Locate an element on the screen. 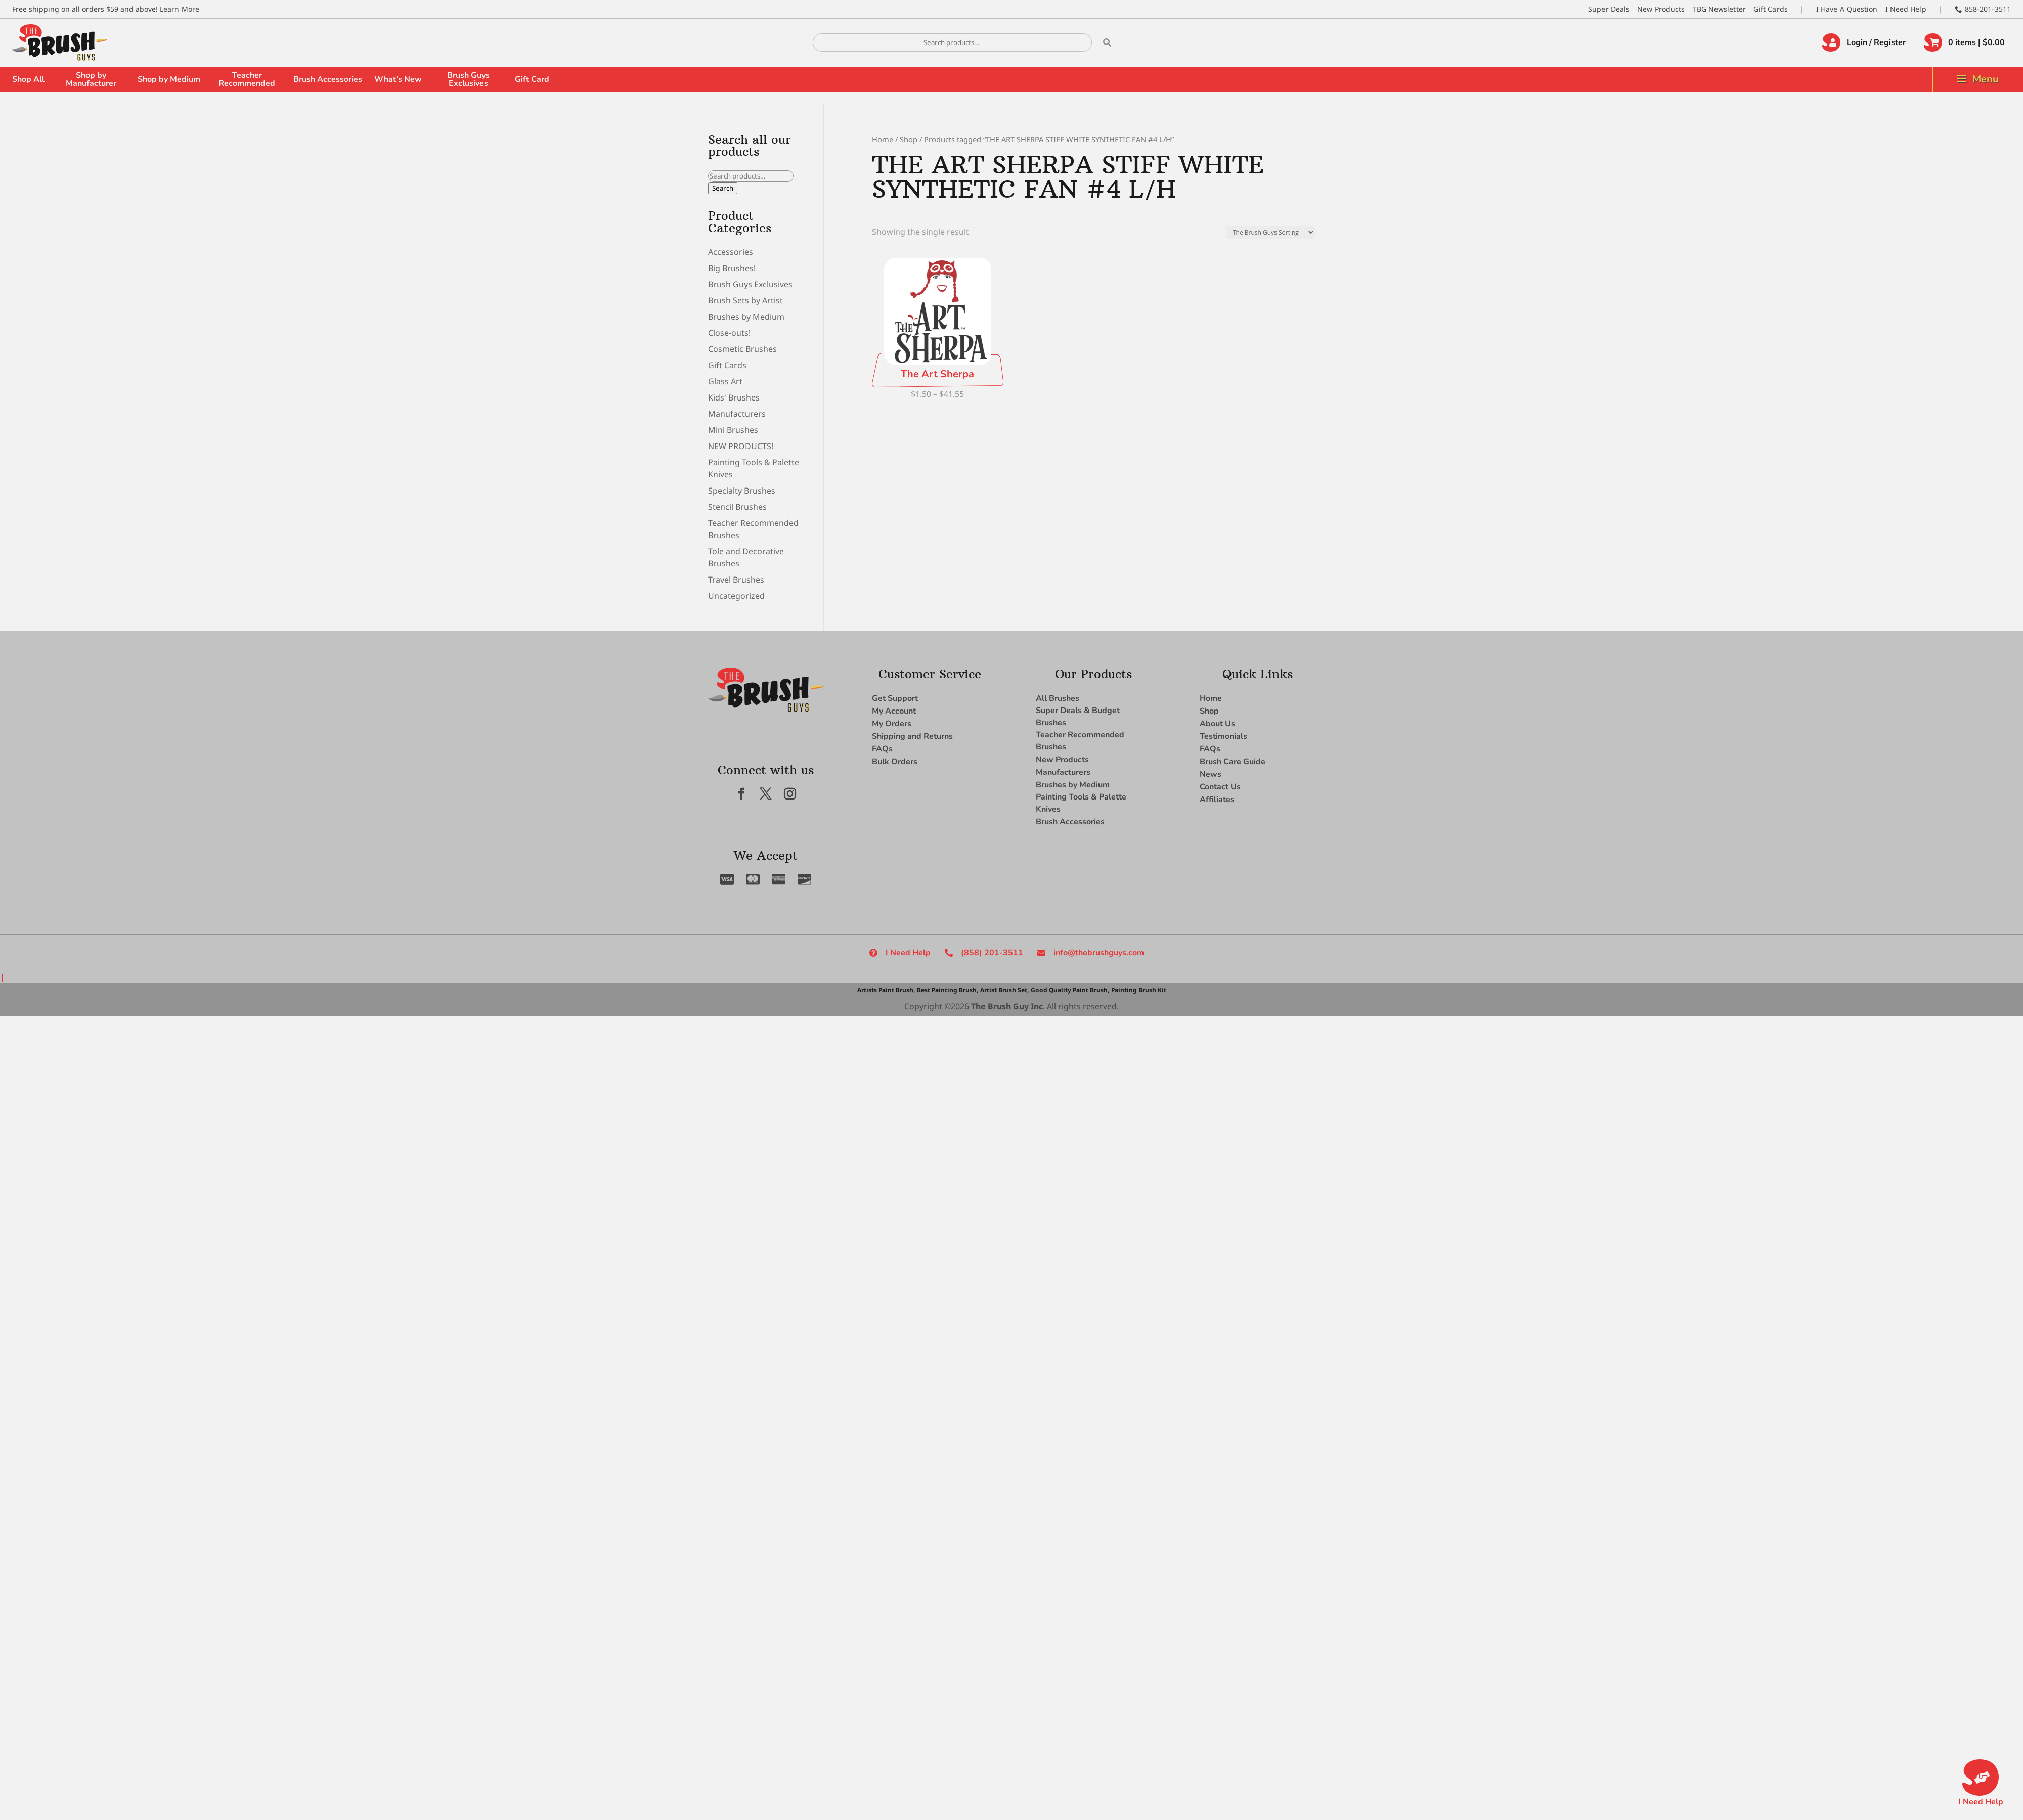  FAQs is located at coordinates (882, 748).